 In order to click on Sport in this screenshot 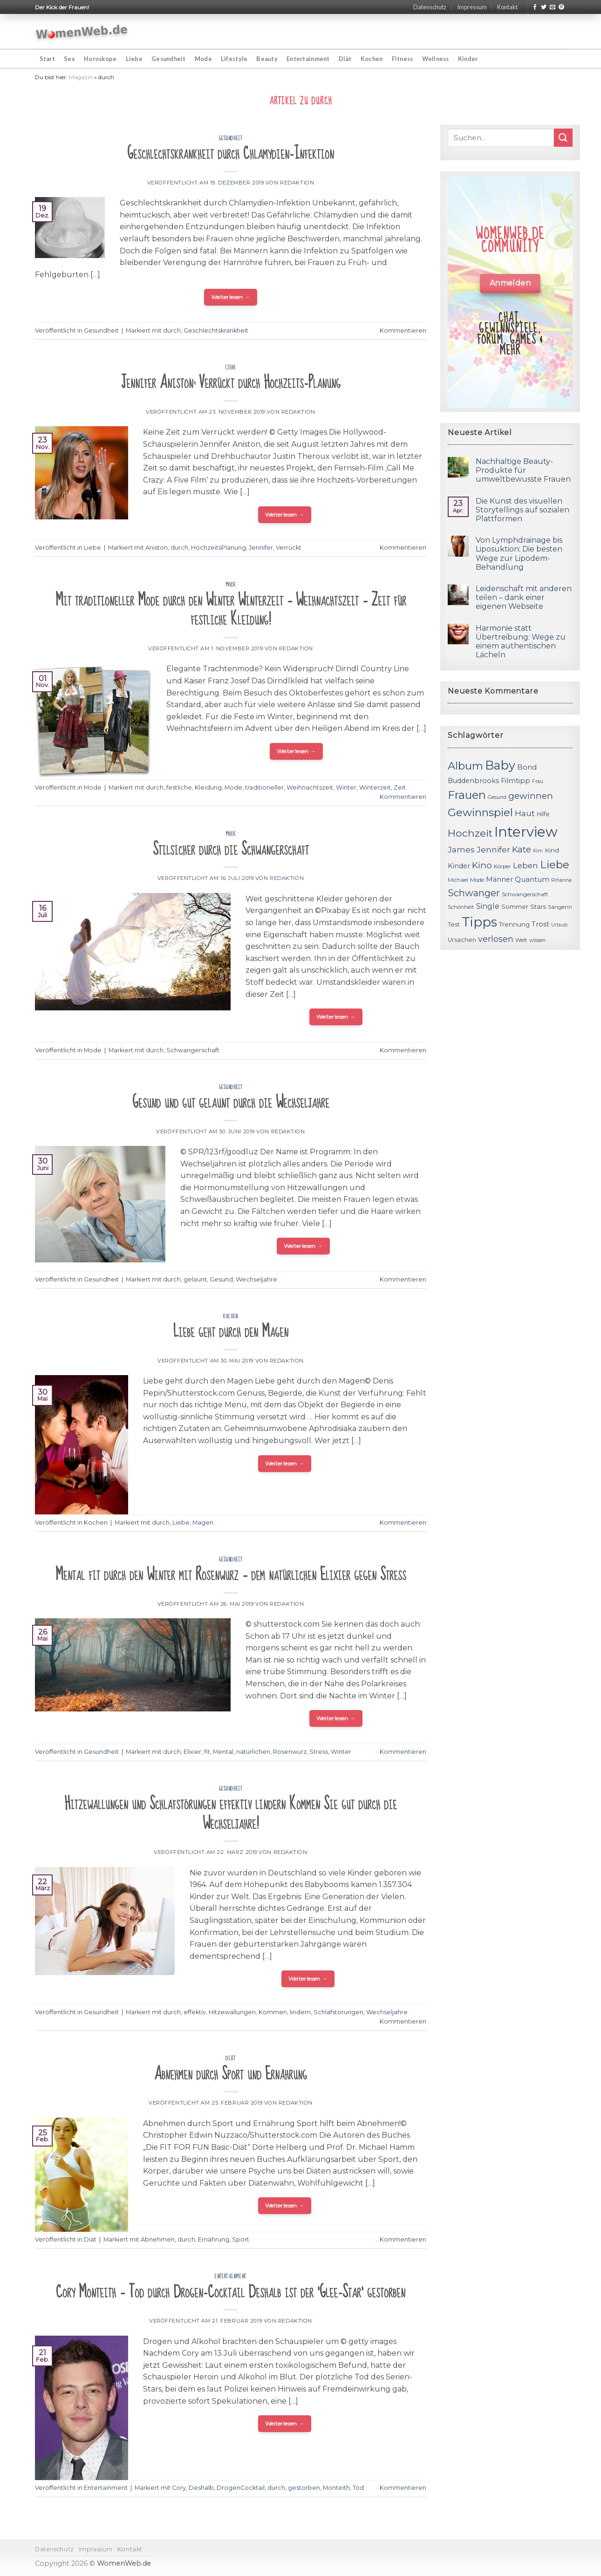, I will do `click(240, 2239)`.